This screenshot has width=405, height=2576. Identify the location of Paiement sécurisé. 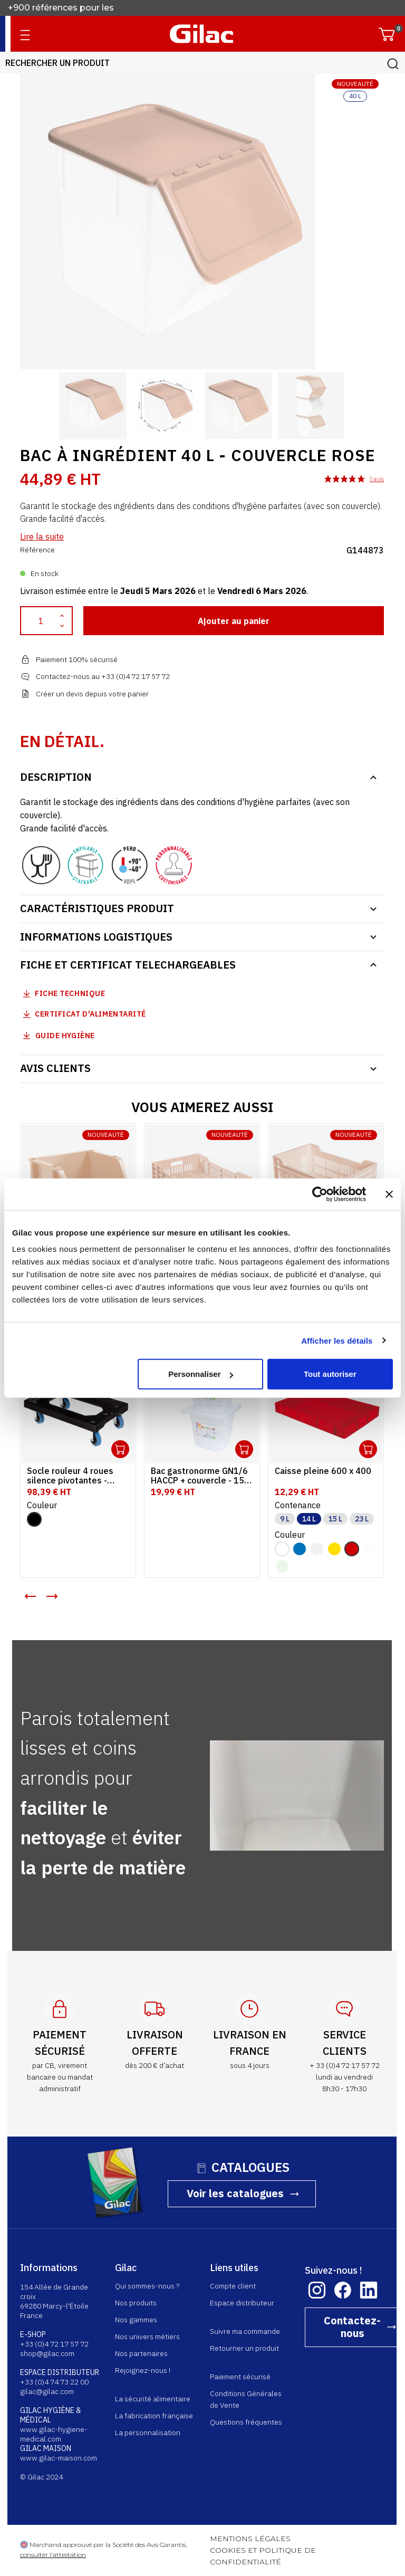
(240, 2376).